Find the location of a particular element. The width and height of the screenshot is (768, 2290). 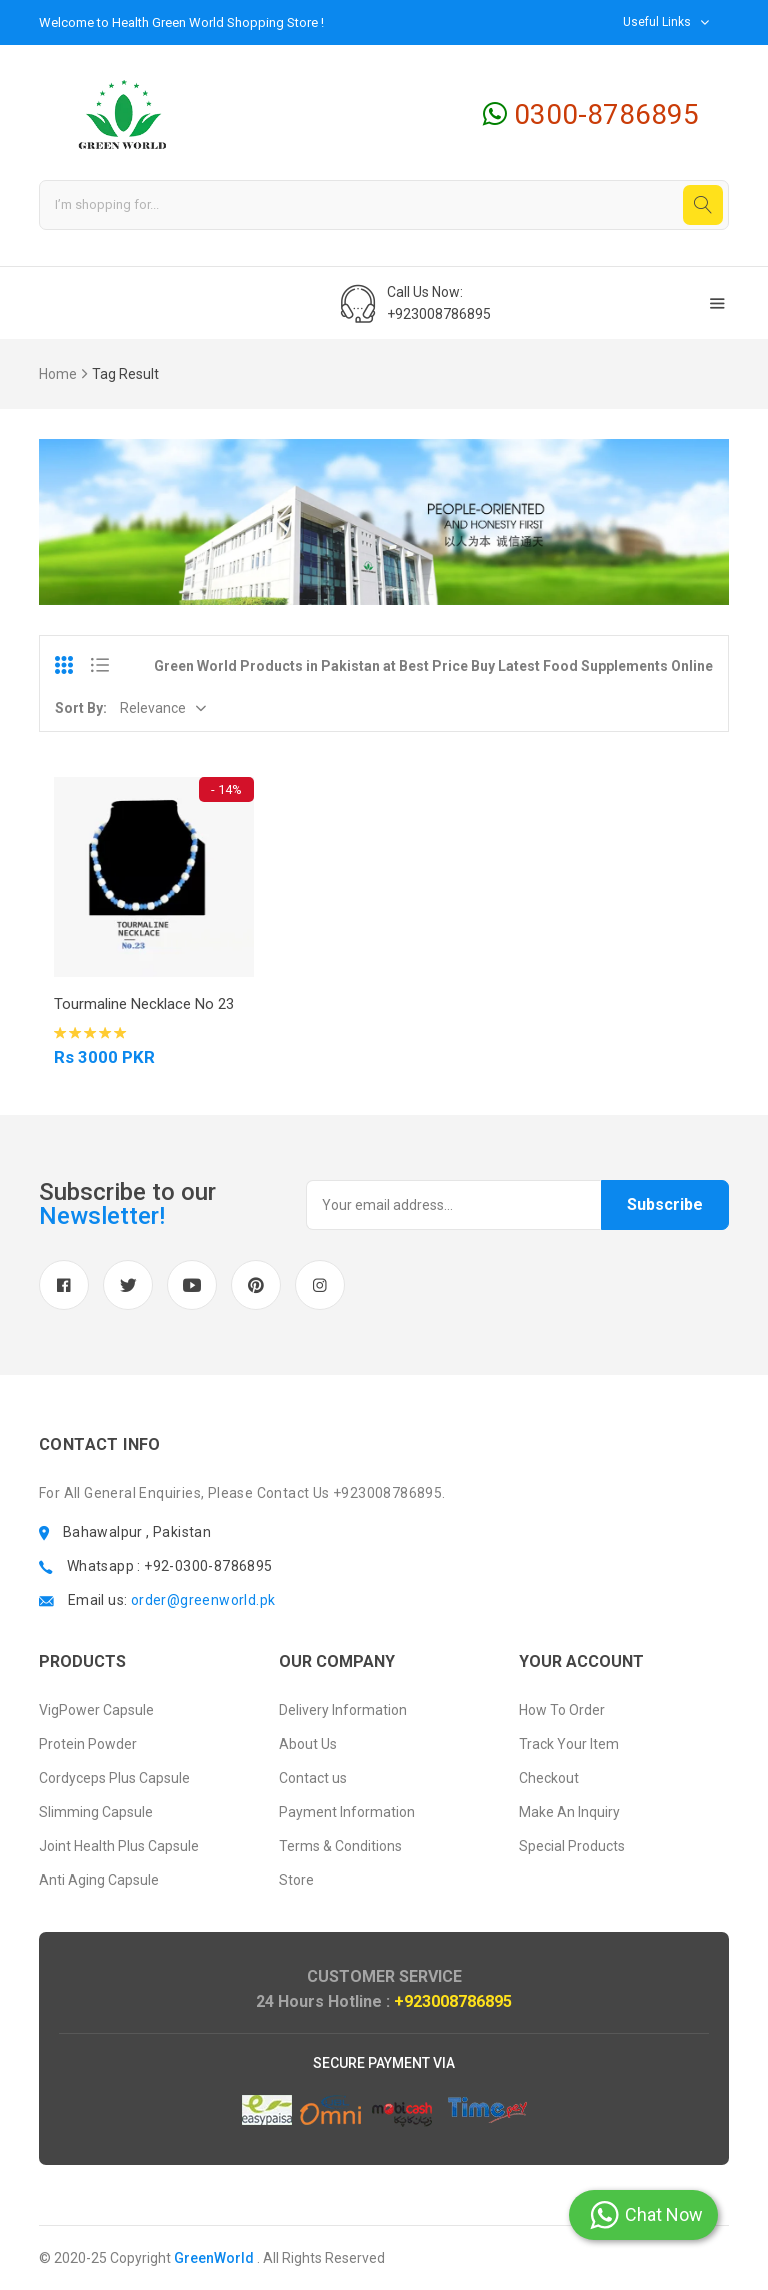

VigPower Capsule is located at coordinates (96, 1710).